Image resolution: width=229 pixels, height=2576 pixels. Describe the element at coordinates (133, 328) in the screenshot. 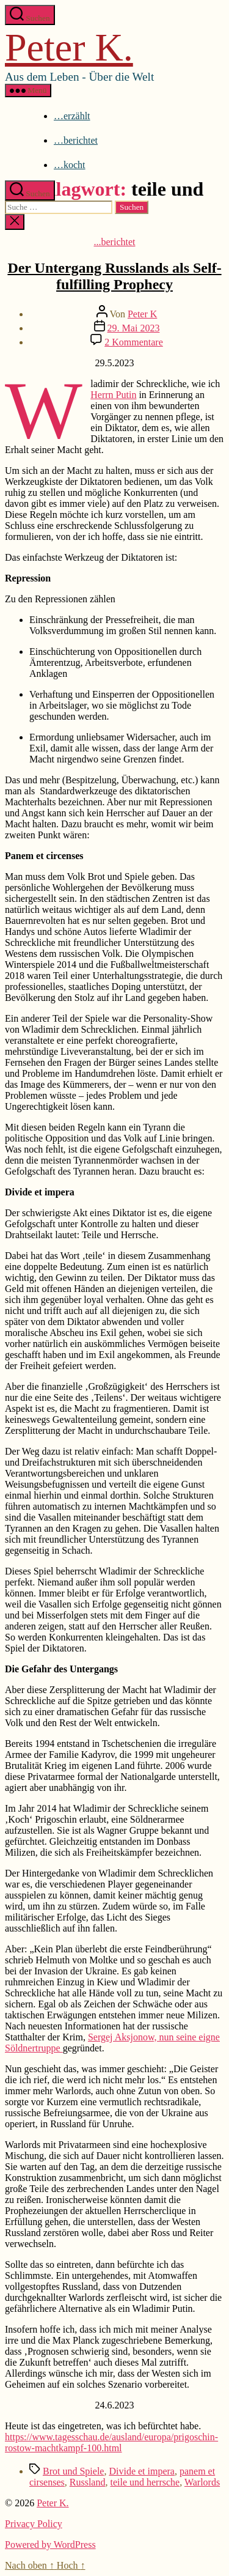

I see `29. Mai 2023` at that location.